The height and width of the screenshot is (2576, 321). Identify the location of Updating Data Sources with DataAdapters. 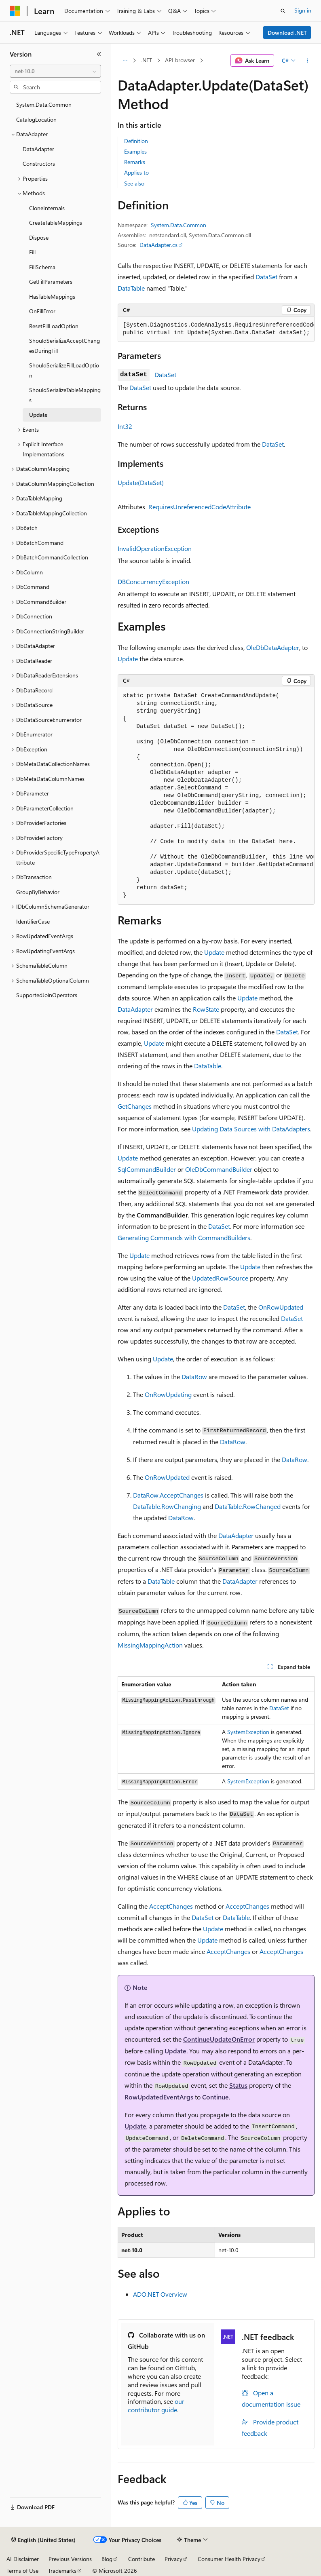
(251, 1128).